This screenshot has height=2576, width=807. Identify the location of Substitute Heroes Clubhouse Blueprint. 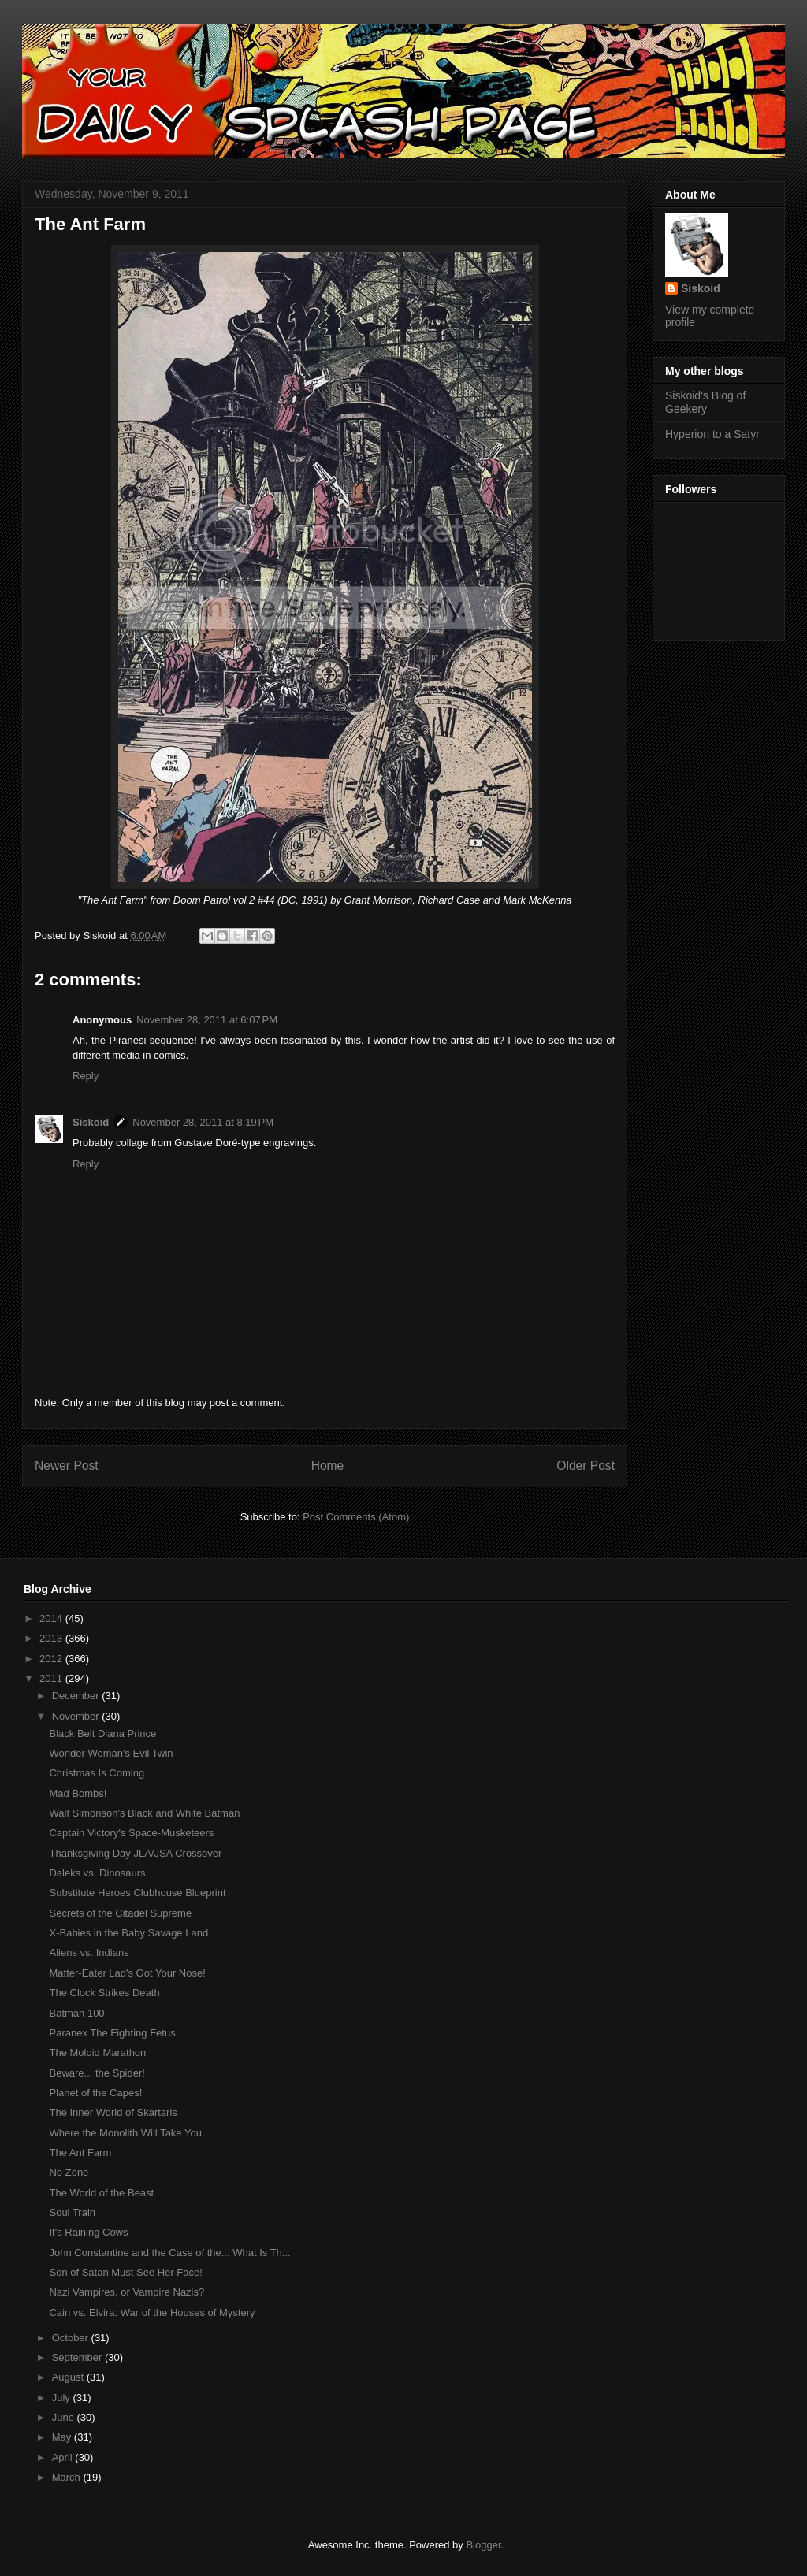
(137, 1893).